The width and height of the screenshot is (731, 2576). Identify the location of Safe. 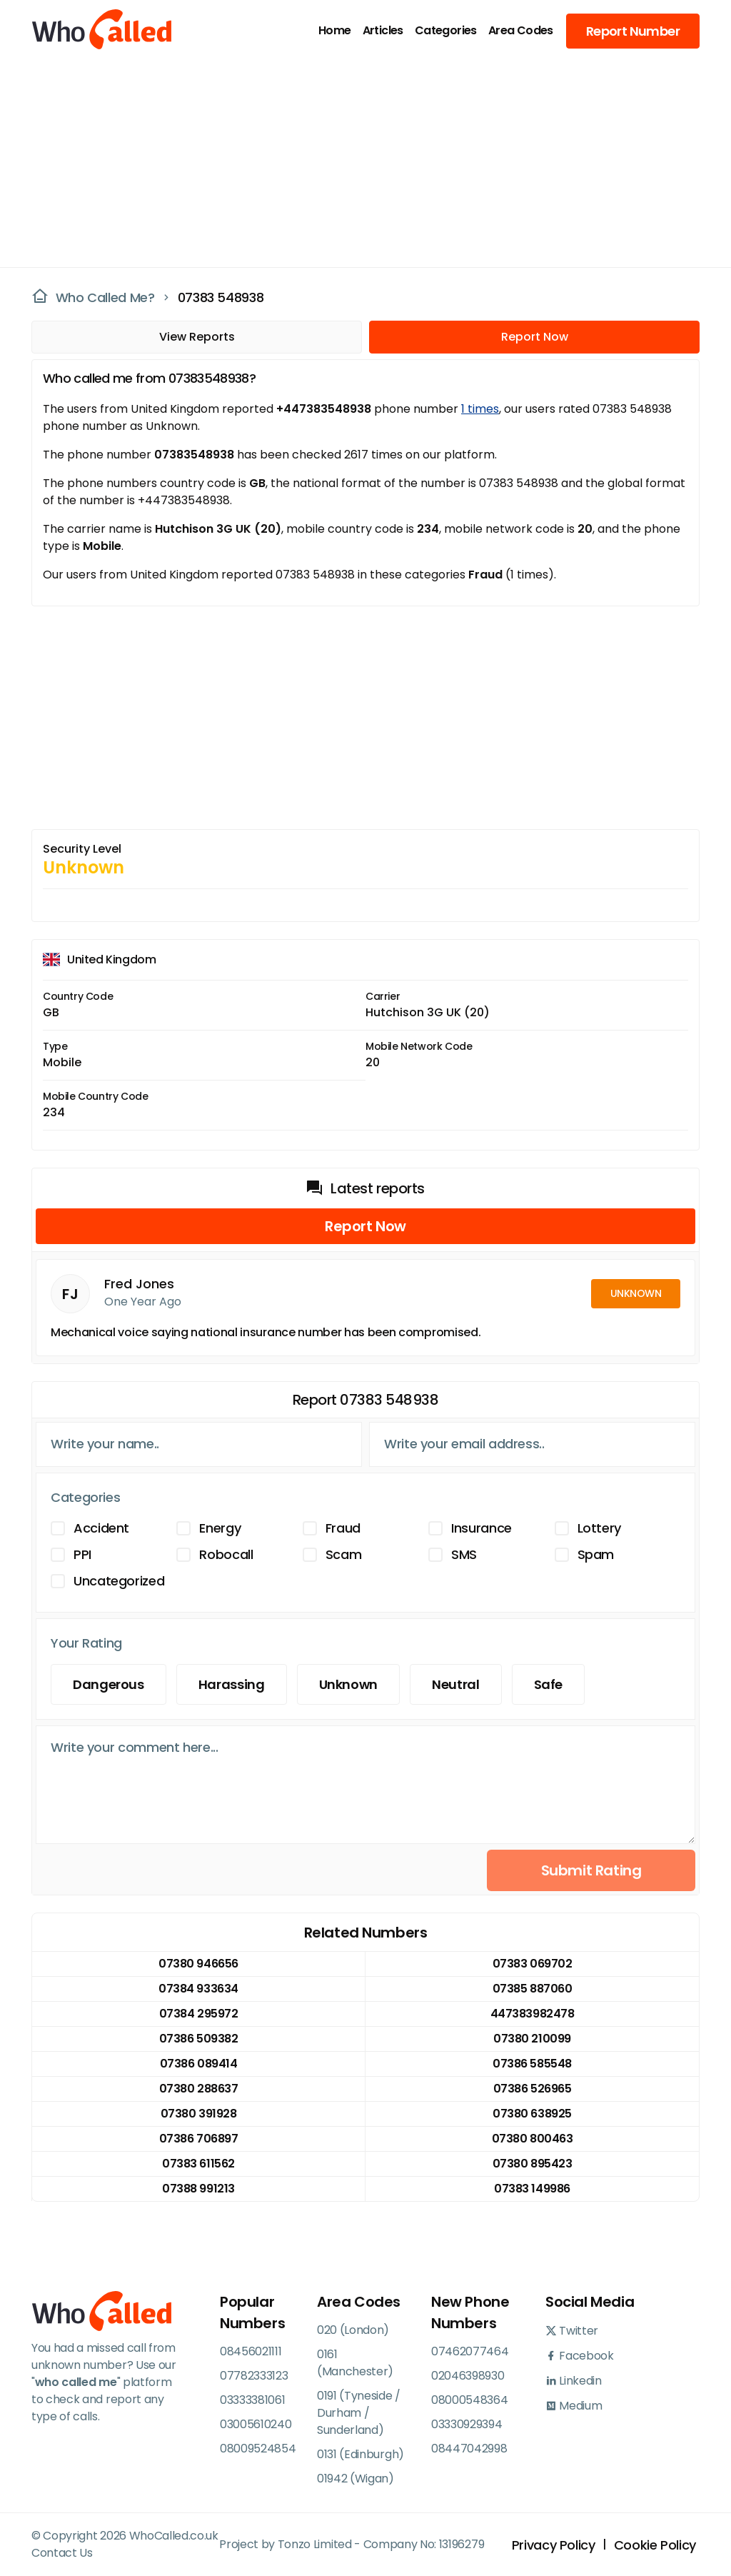
(548, 1684).